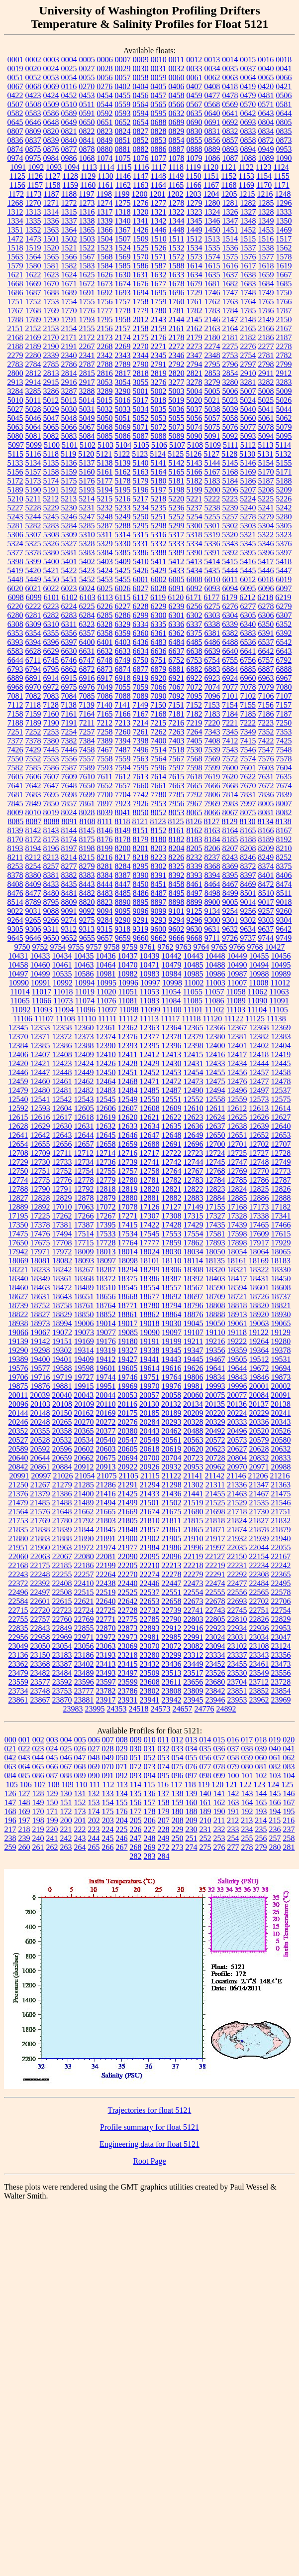 The width and height of the screenshot is (299, 2576). Describe the element at coordinates (33, 776) in the screenshot. I see `7606` at that location.